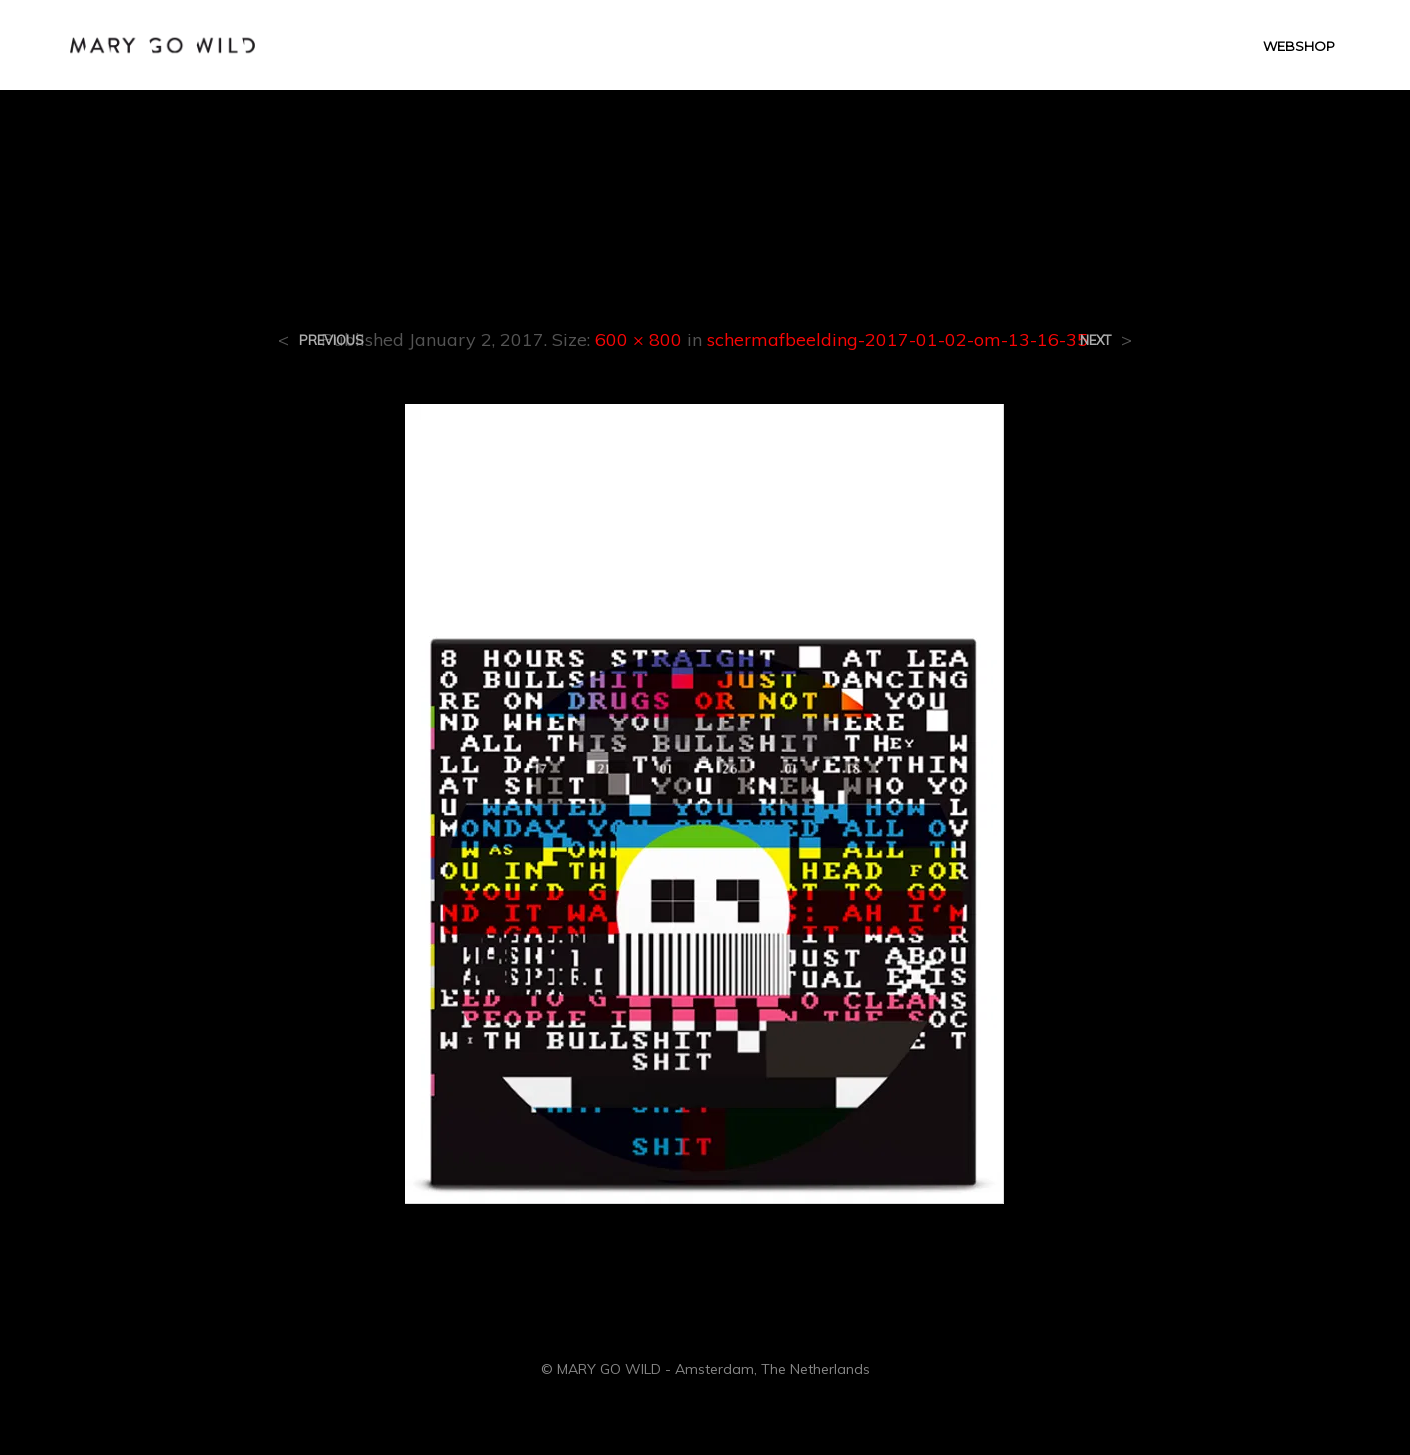 The height and width of the screenshot is (1455, 1410). Describe the element at coordinates (1095, 340) in the screenshot. I see `Next` at that location.